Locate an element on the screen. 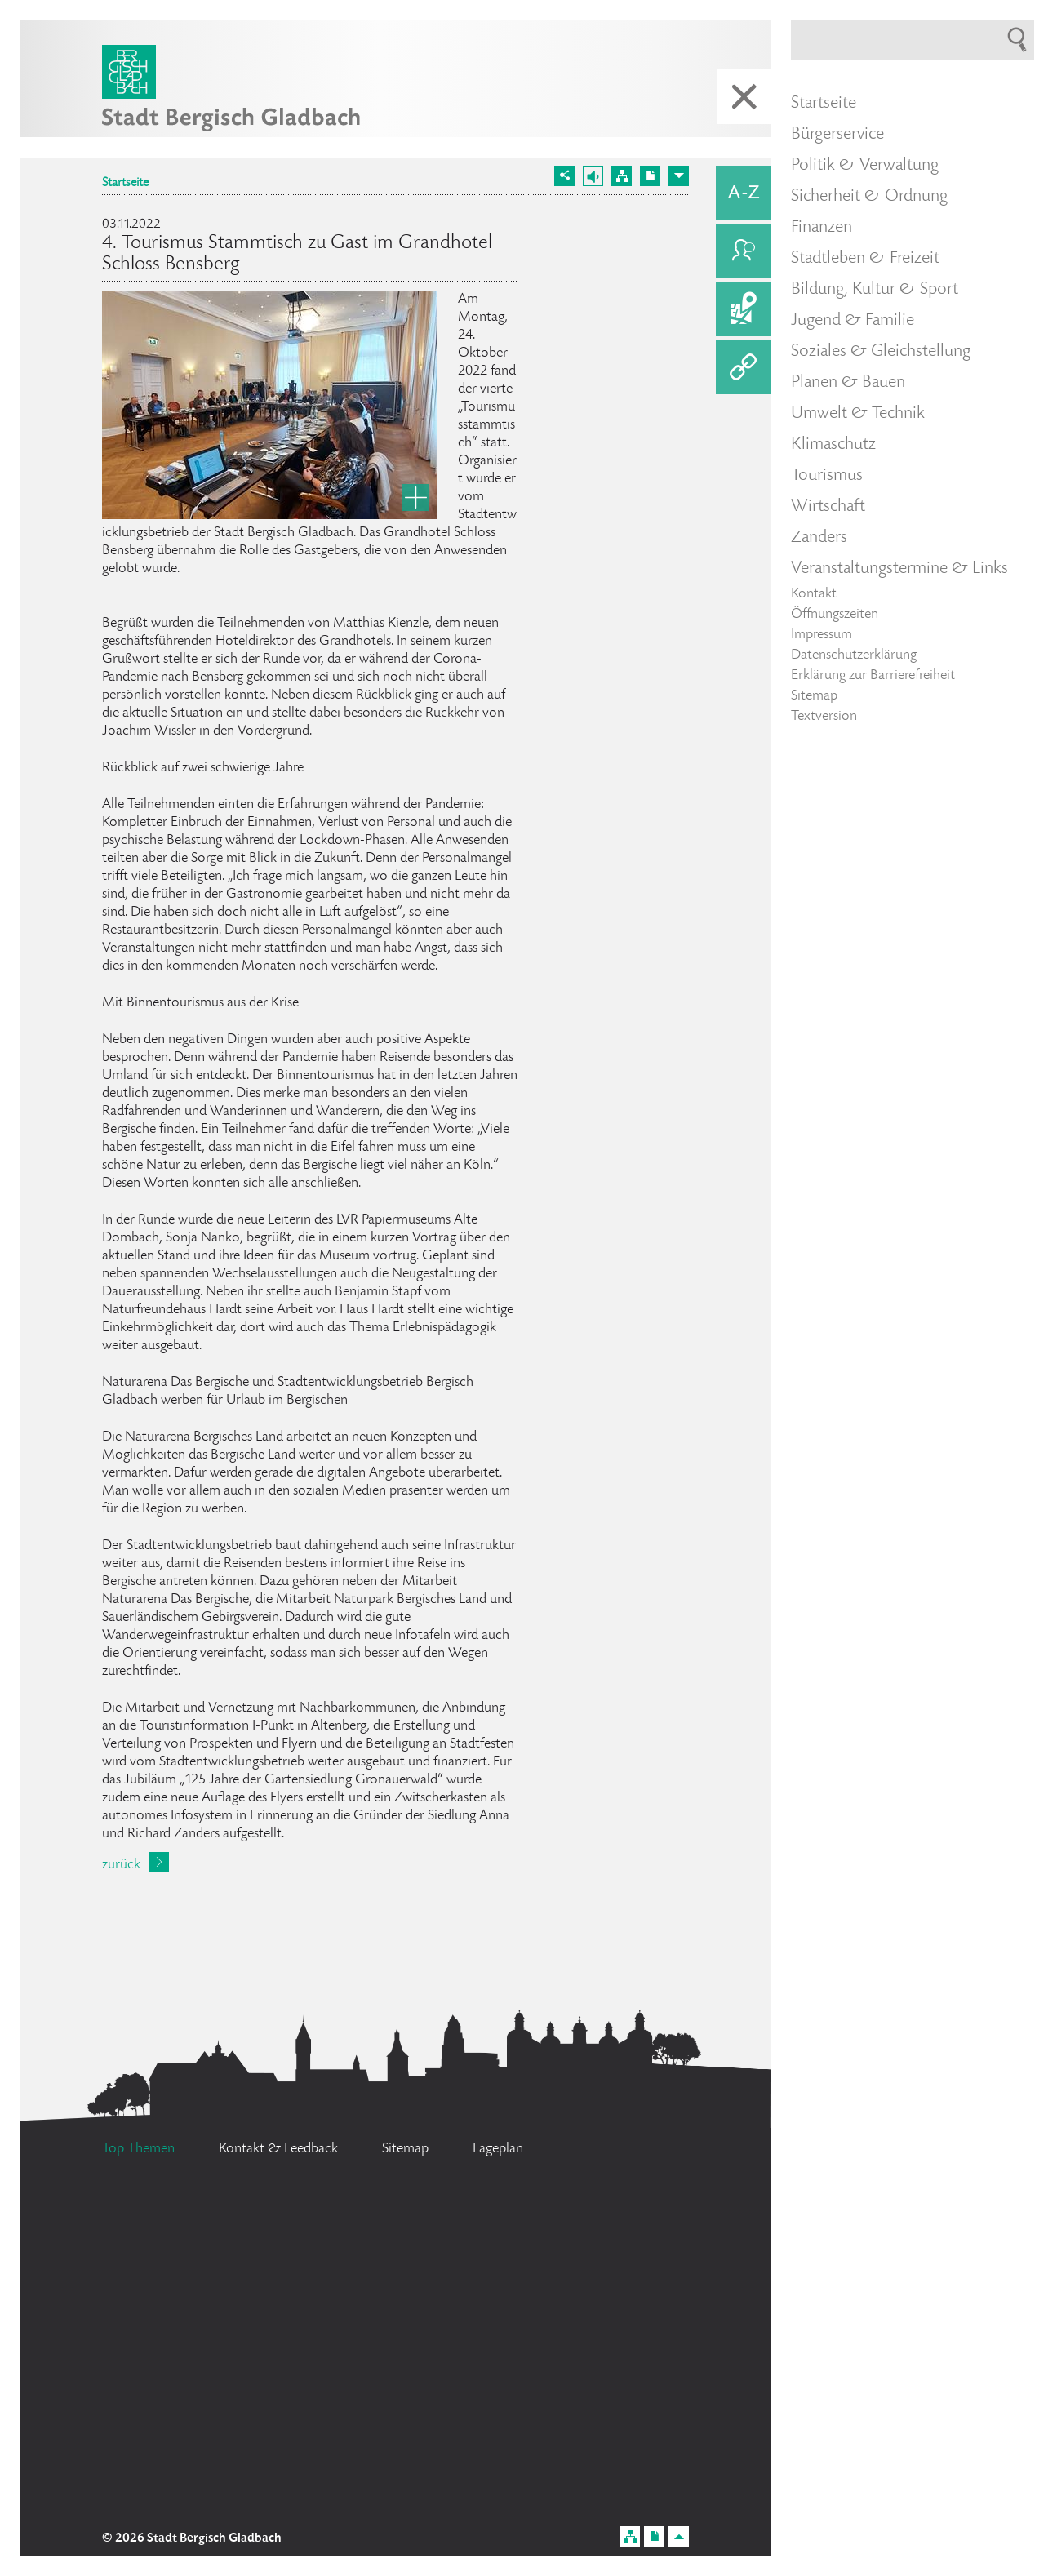 The height and width of the screenshot is (2576, 1057). zurück is located at coordinates (121, 1865).